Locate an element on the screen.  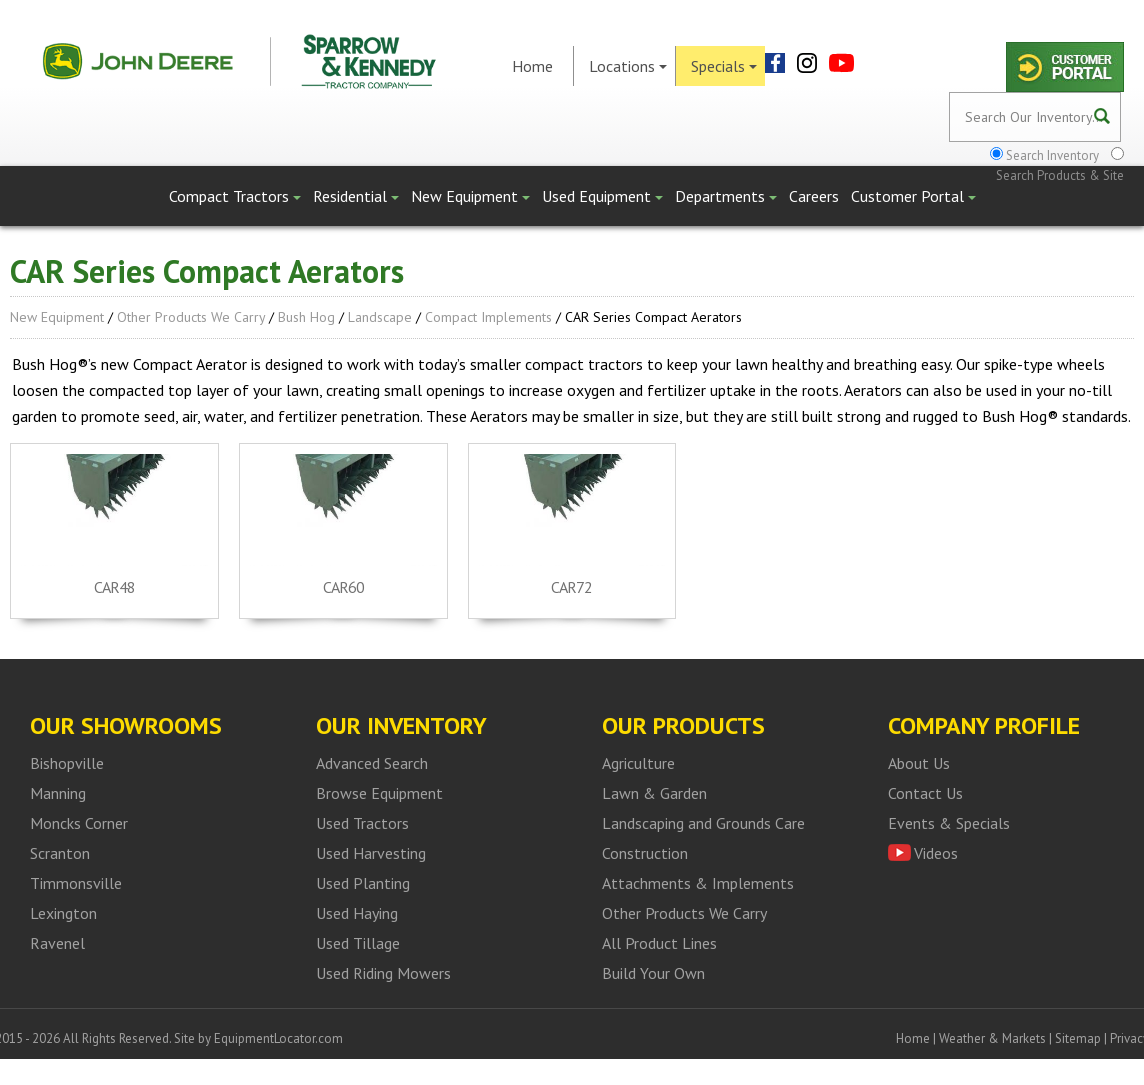
Advanced Search is located at coordinates (372, 763).